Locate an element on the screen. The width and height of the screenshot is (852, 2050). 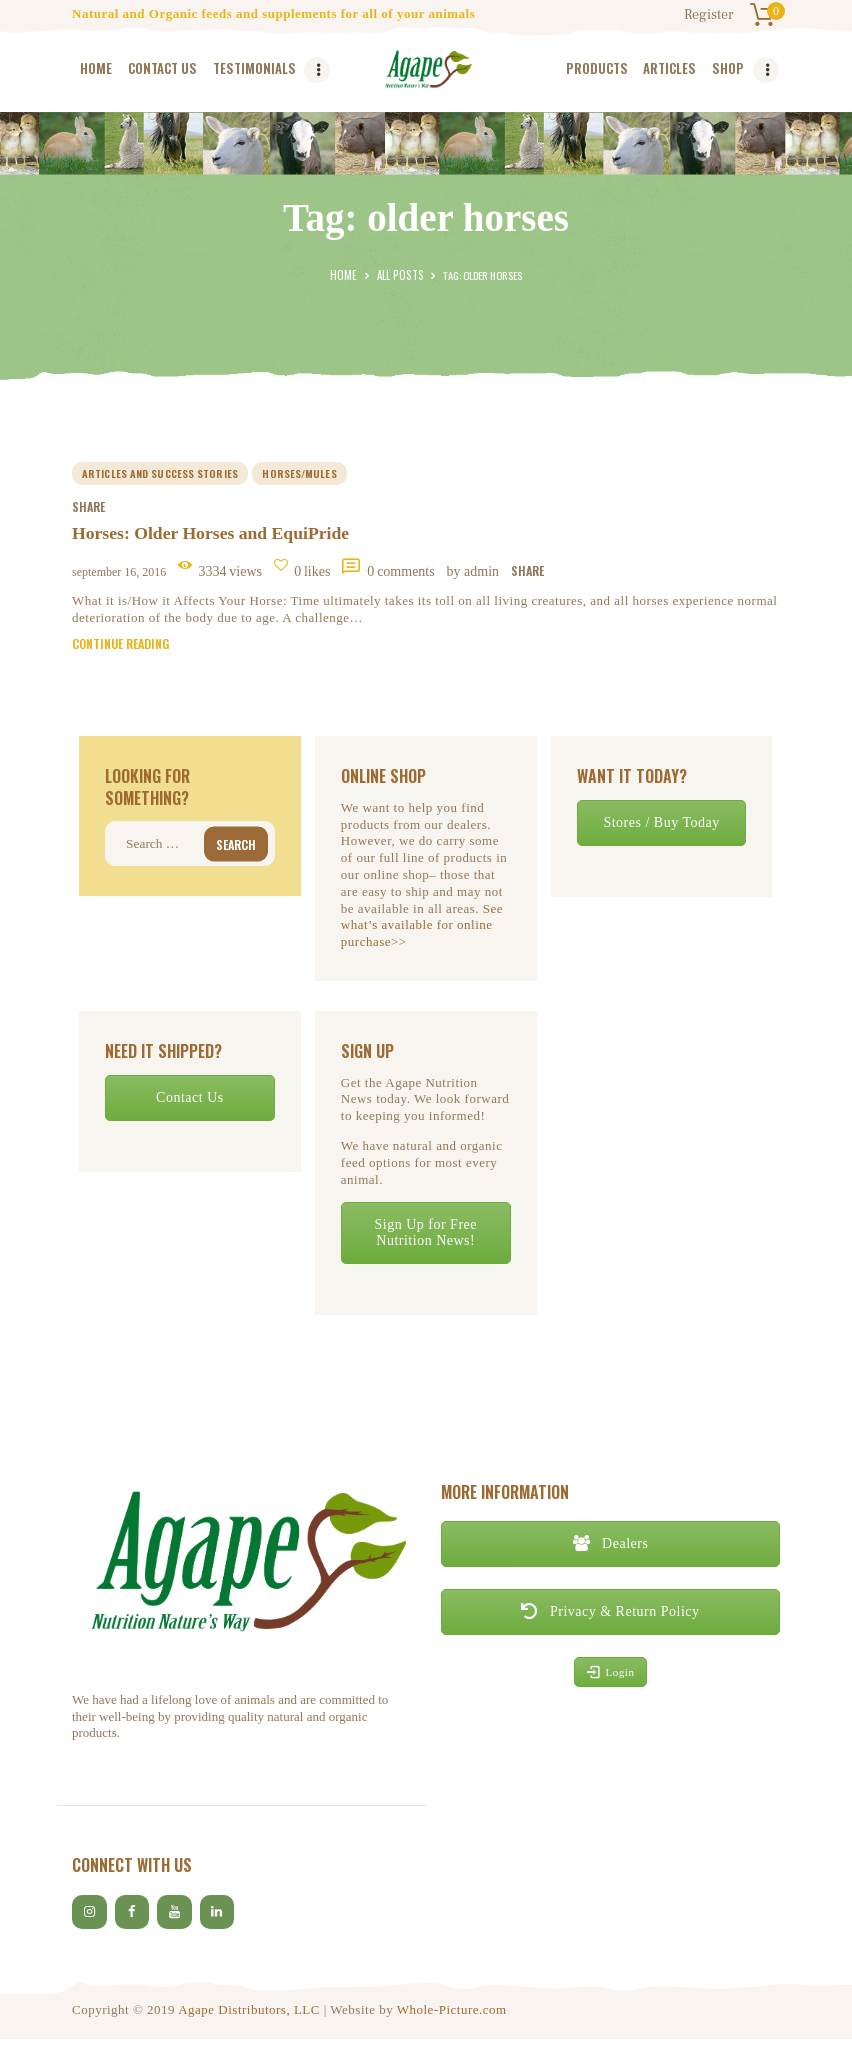
Agape Distributors, LLC is located at coordinates (249, 2020).